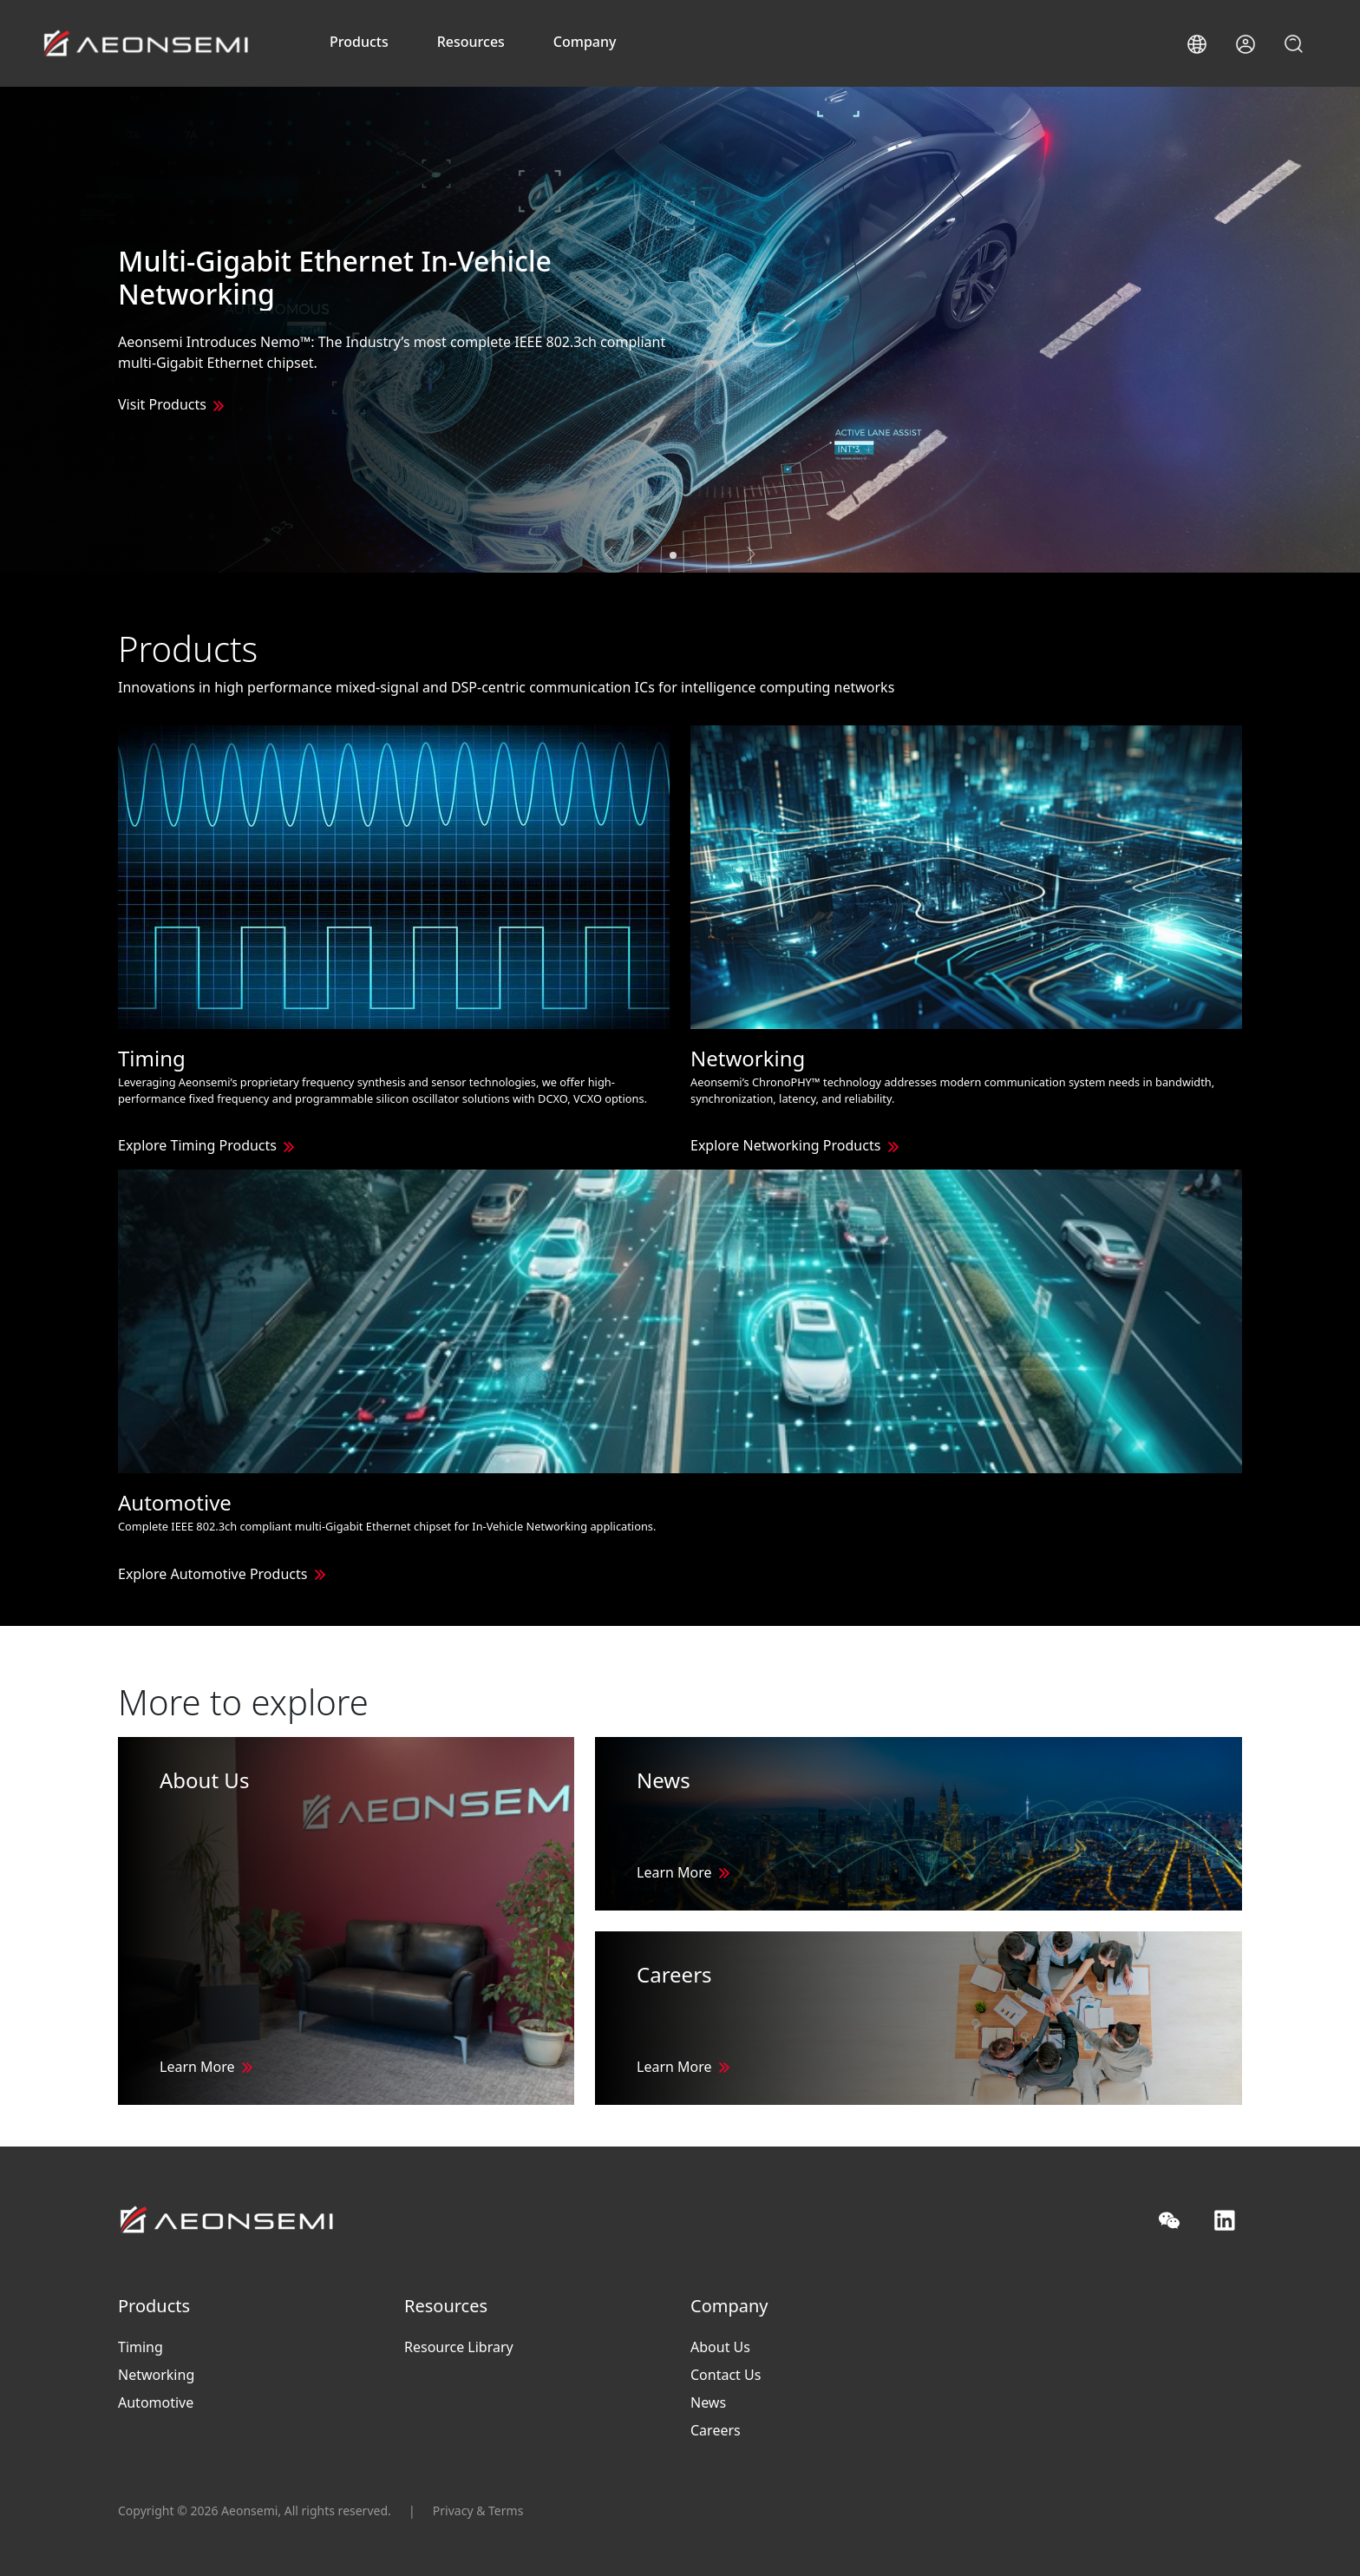 Image resolution: width=1360 pixels, height=2576 pixels. What do you see at coordinates (725, 2374) in the screenshot?
I see `Contact Us` at bounding box center [725, 2374].